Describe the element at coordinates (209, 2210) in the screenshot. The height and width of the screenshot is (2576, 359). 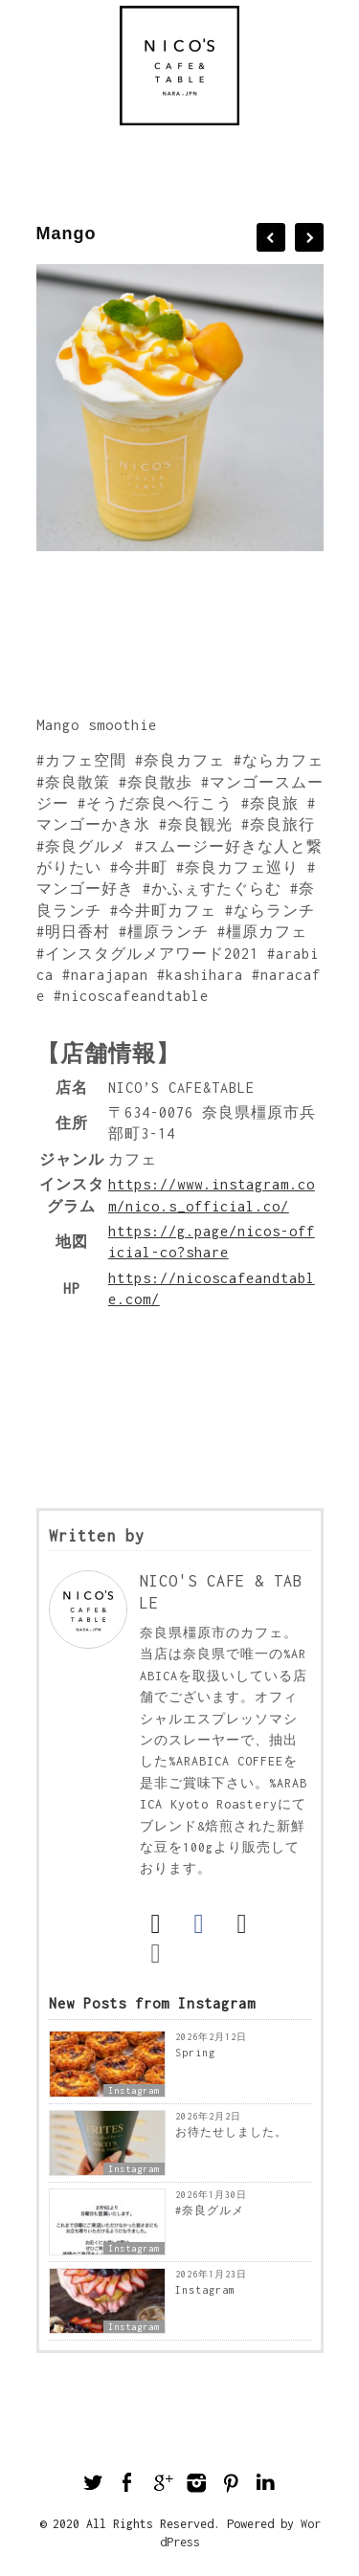
I see `#奈良グルメ` at that location.